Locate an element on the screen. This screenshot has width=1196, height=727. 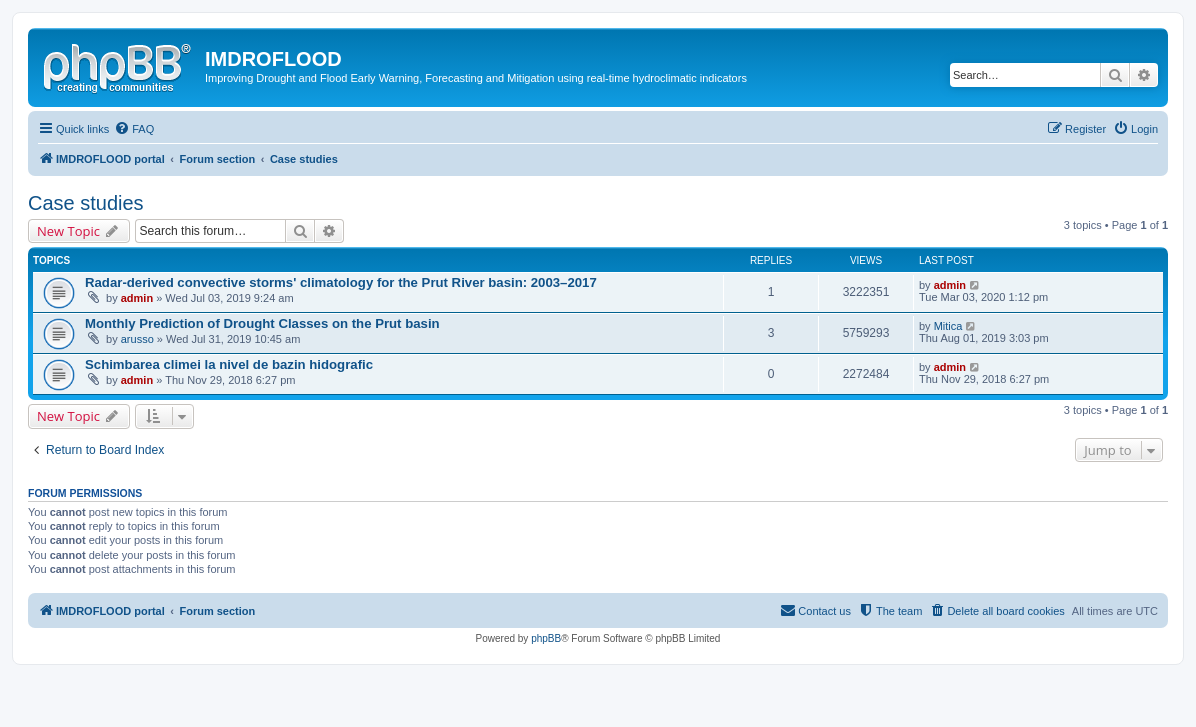
Case studies is located at coordinates (86, 203).